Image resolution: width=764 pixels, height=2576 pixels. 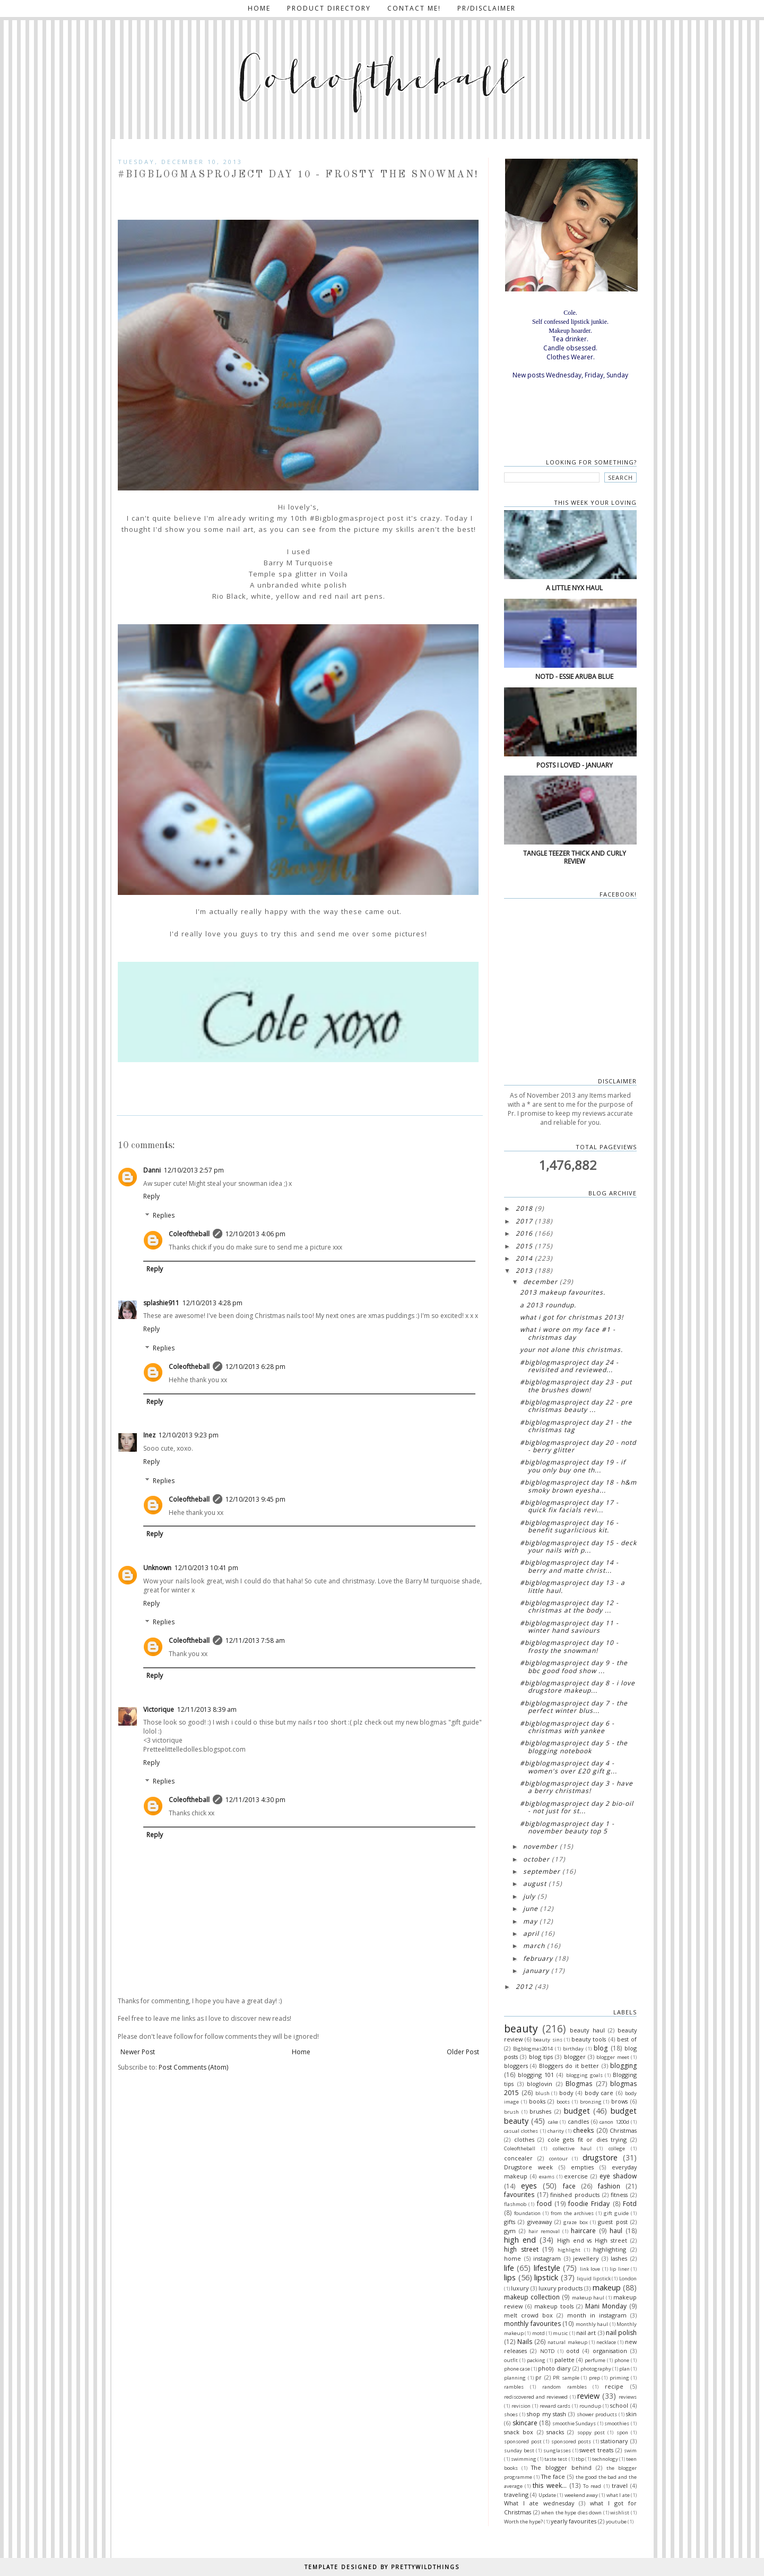 I want to click on beauty haul, so click(x=587, y=2030).